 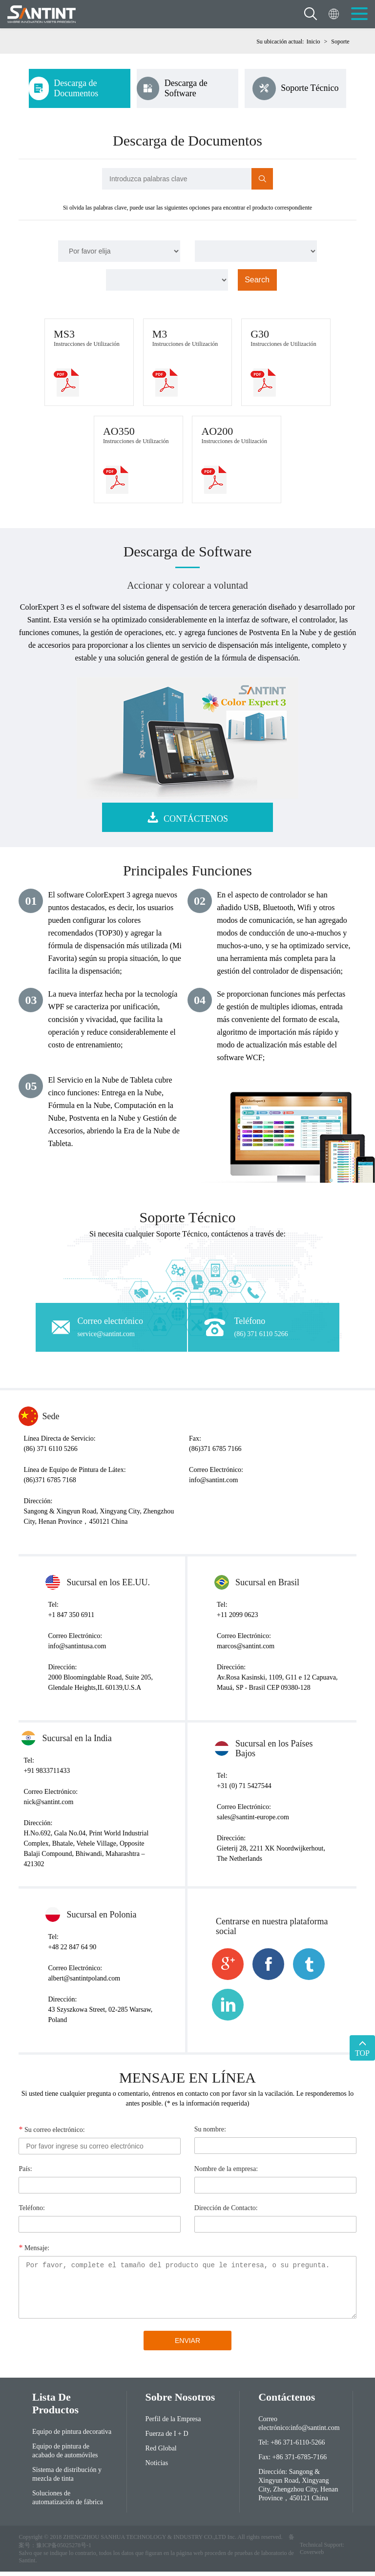 What do you see at coordinates (157, 2467) in the screenshot?
I see `Noticias` at bounding box center [157, 2467].